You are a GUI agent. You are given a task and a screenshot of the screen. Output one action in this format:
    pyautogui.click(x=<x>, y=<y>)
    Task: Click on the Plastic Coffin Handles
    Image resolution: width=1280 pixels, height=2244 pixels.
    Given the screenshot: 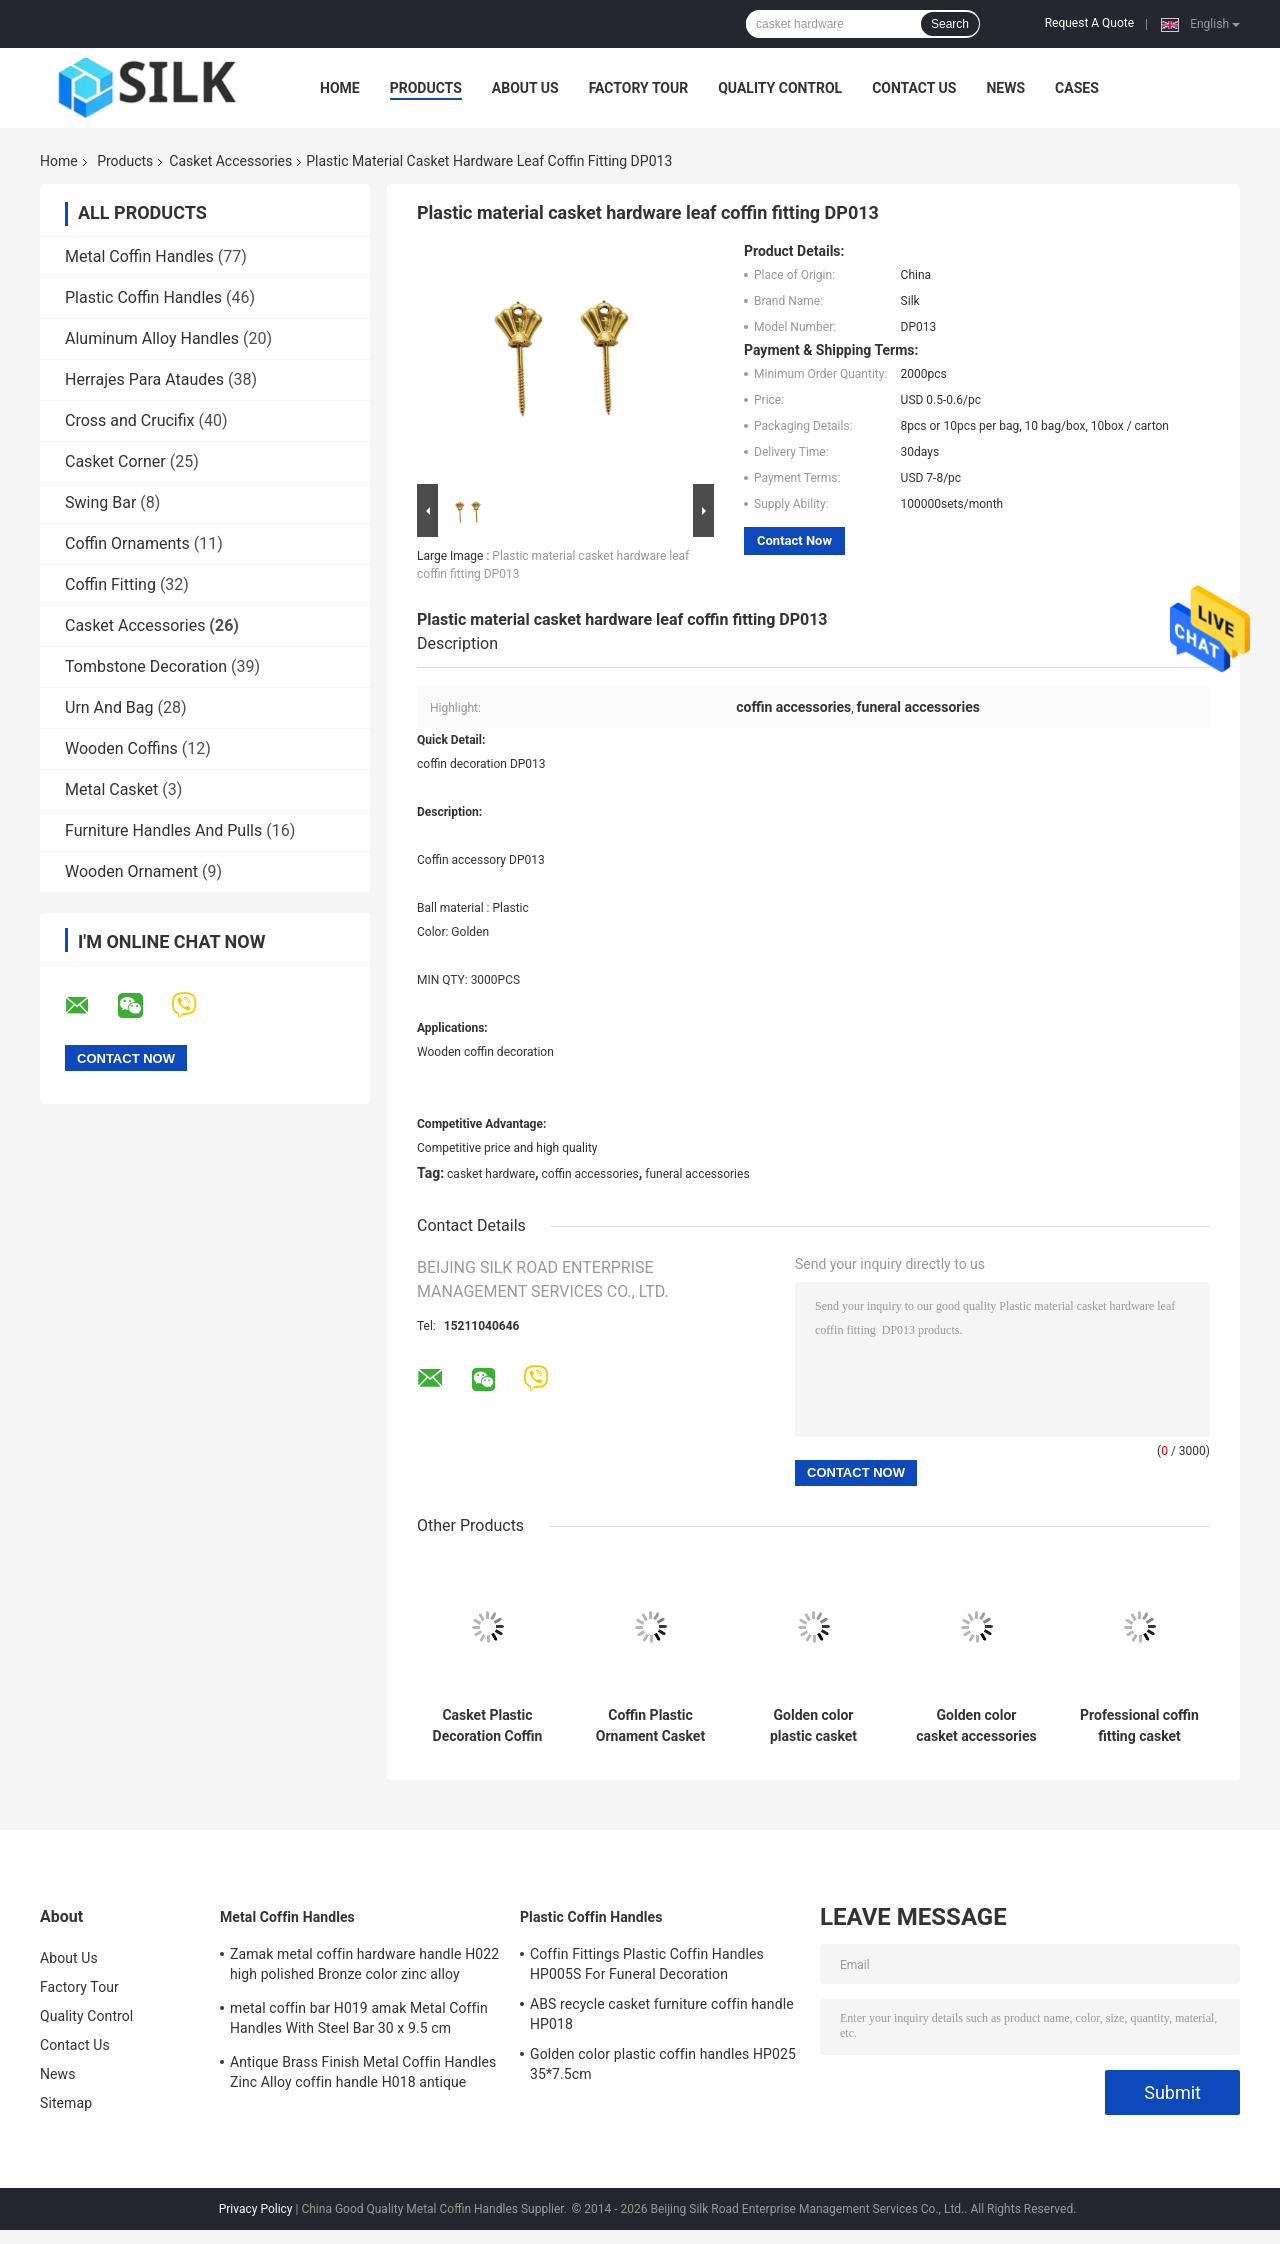 What is the action you would take?
    pyautogui.click(x=143, y=297)
    